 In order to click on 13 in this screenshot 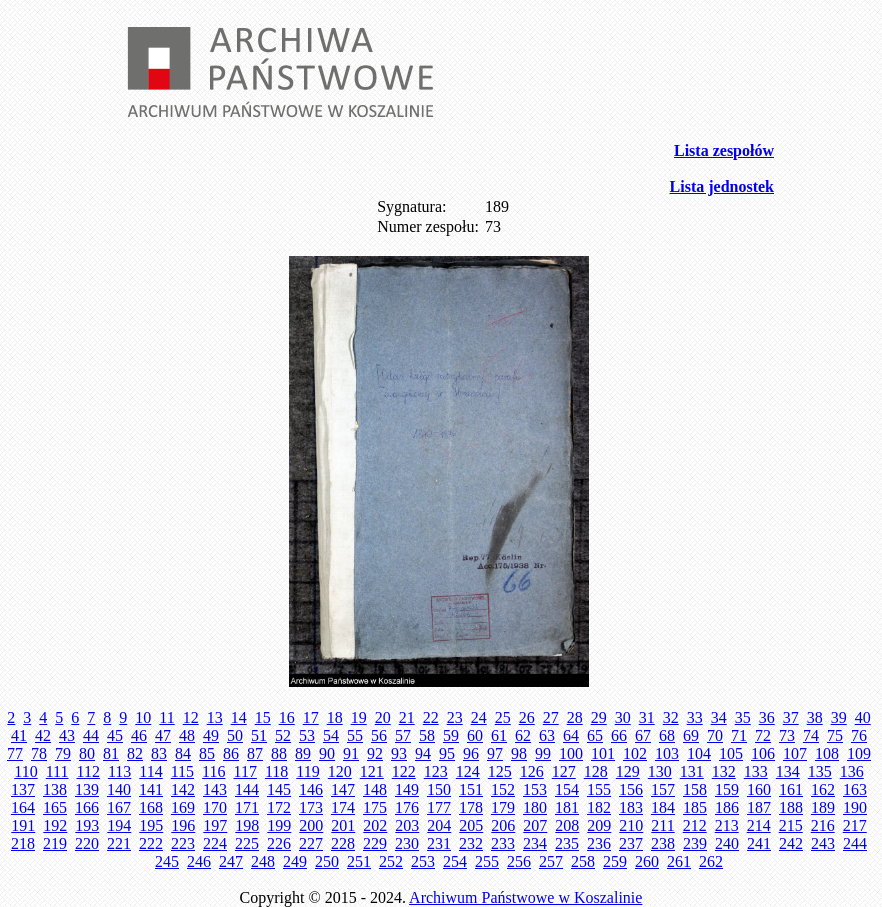, I will do `click(215, 717)`.